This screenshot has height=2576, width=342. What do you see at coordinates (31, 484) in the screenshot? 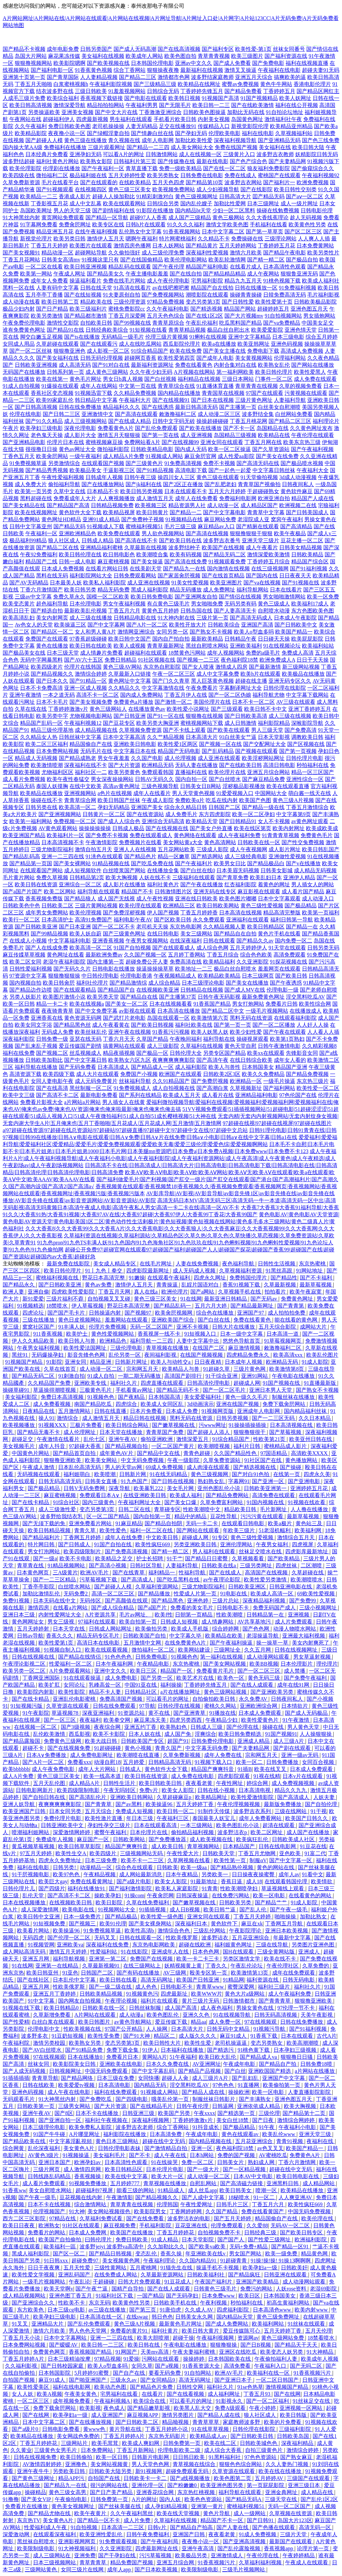
I see `成人免费大片` at bounding box center [31, 484].